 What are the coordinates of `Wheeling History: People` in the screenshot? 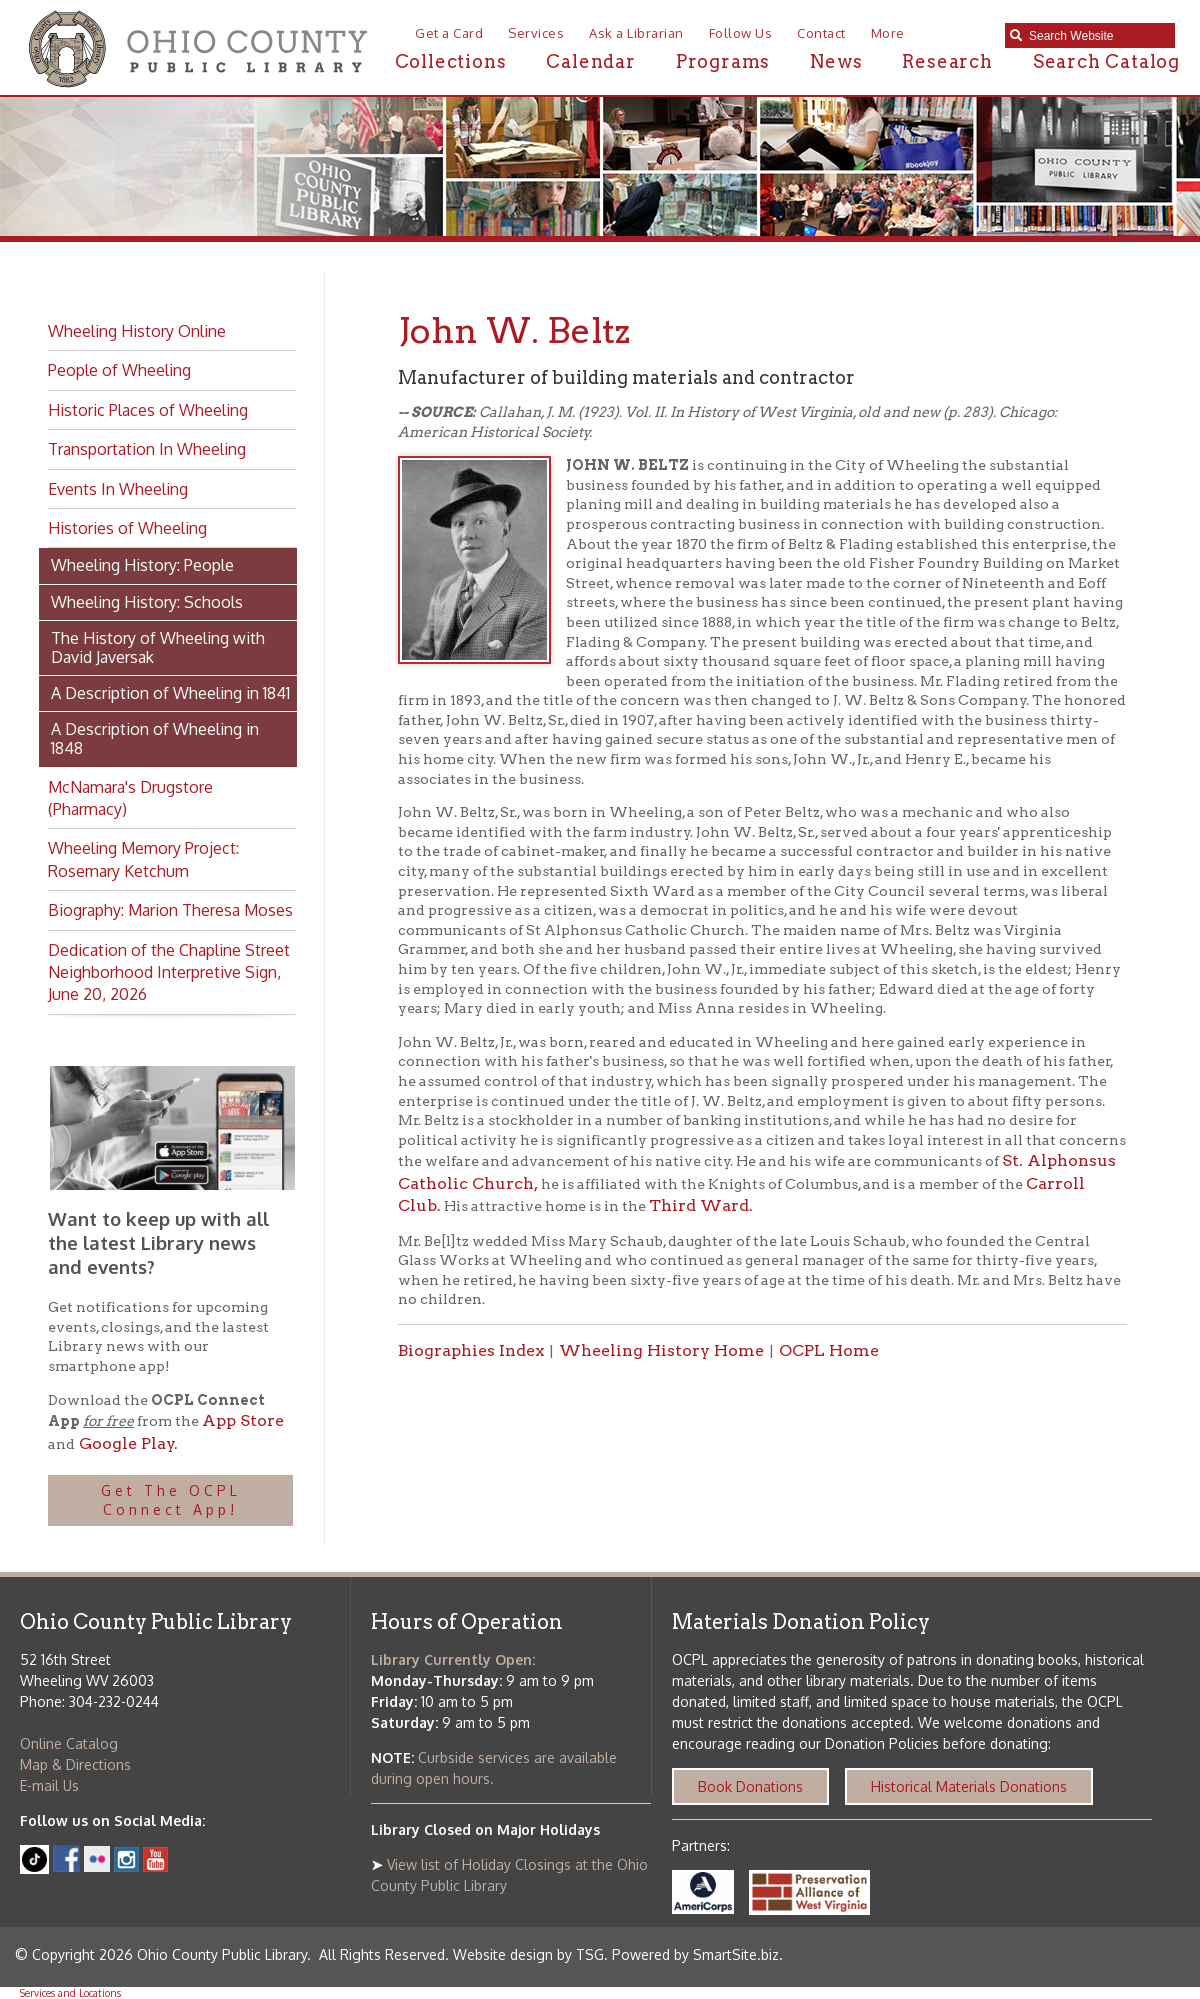 It's located at (142, 565).